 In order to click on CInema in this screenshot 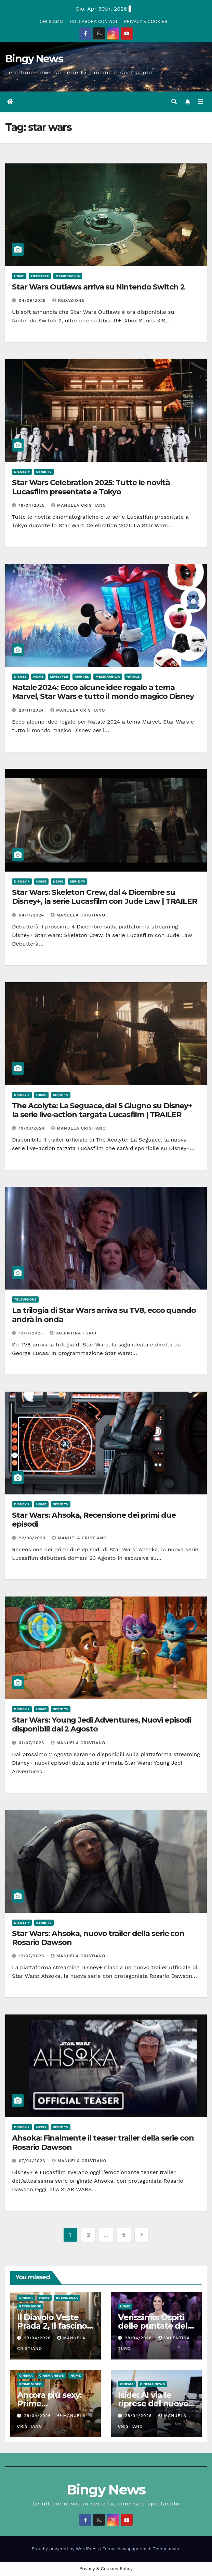, I will do `click(26, 2298)`.